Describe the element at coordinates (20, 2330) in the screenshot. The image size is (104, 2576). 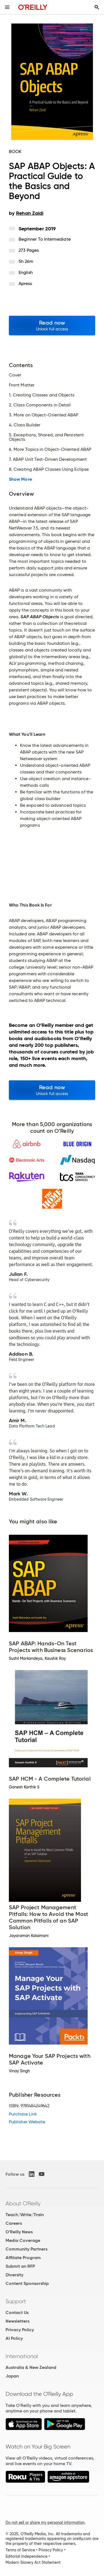
I see `Privacy Policy` at that location.